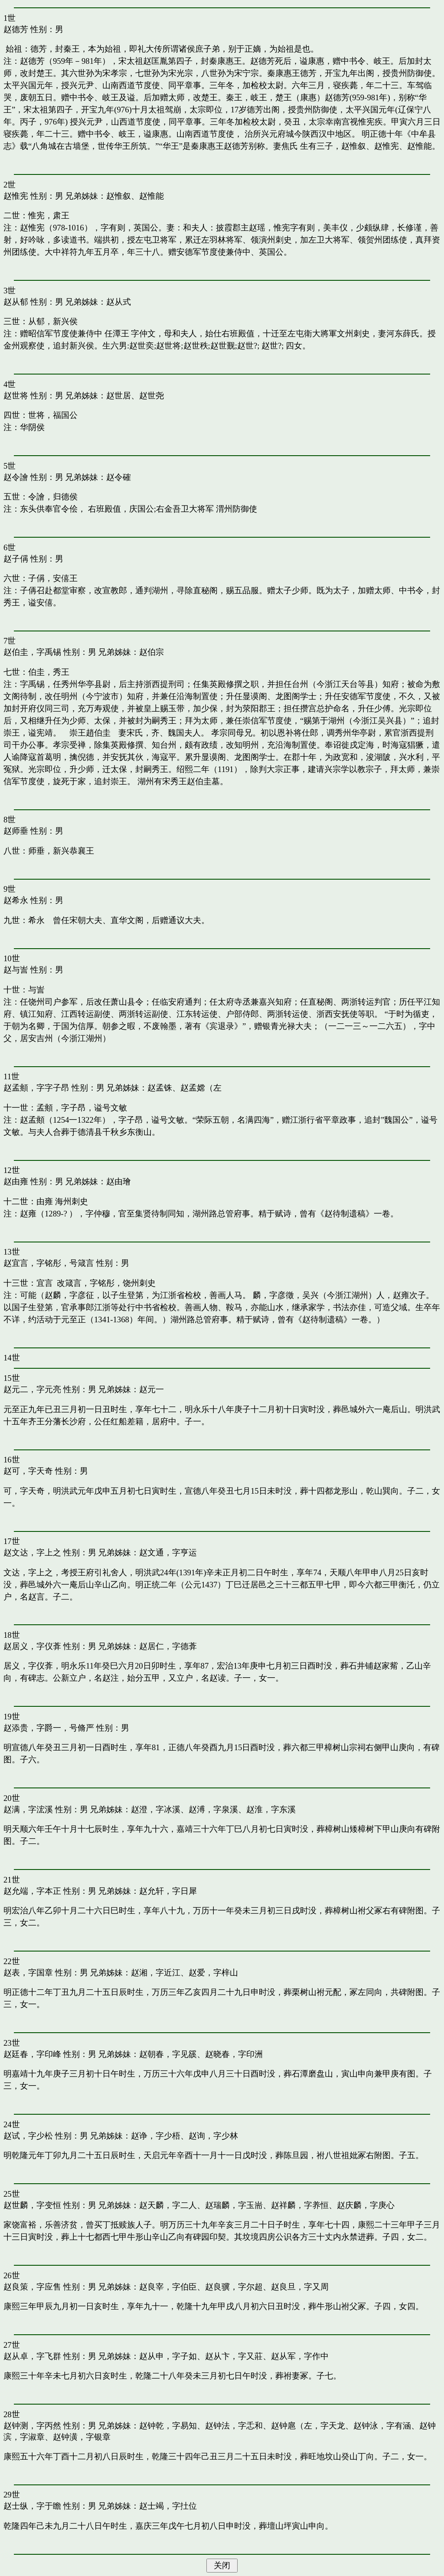  I want to click on 赵令譮, so click(15, 477).